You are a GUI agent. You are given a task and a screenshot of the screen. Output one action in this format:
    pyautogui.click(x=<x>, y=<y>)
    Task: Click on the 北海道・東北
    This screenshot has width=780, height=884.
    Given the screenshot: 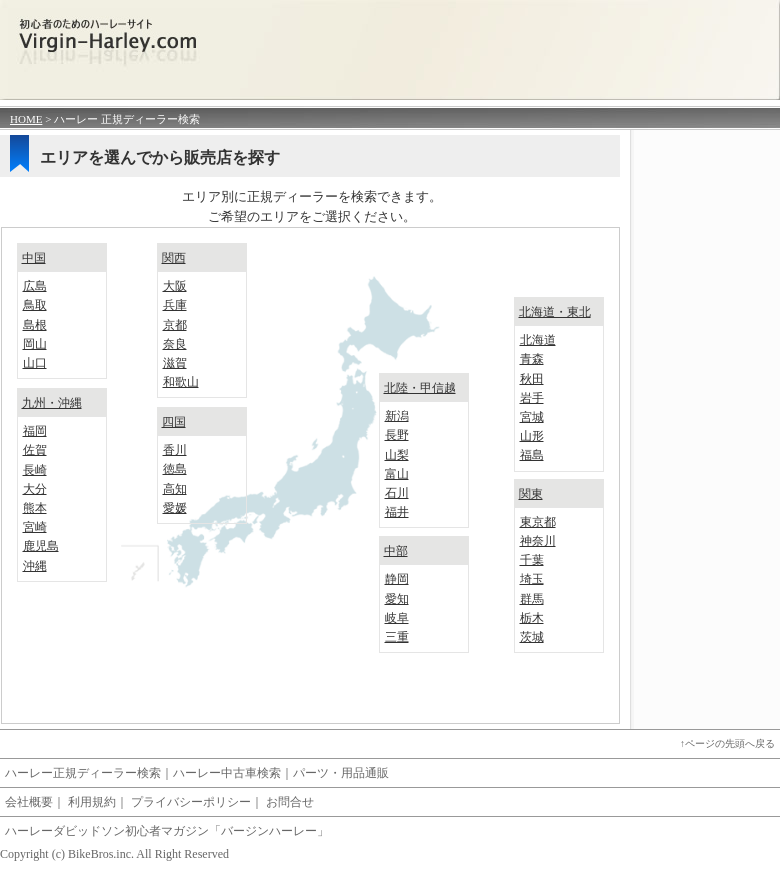 What is the action you would take?
    pyautogui.click(x=555, y=312)
    